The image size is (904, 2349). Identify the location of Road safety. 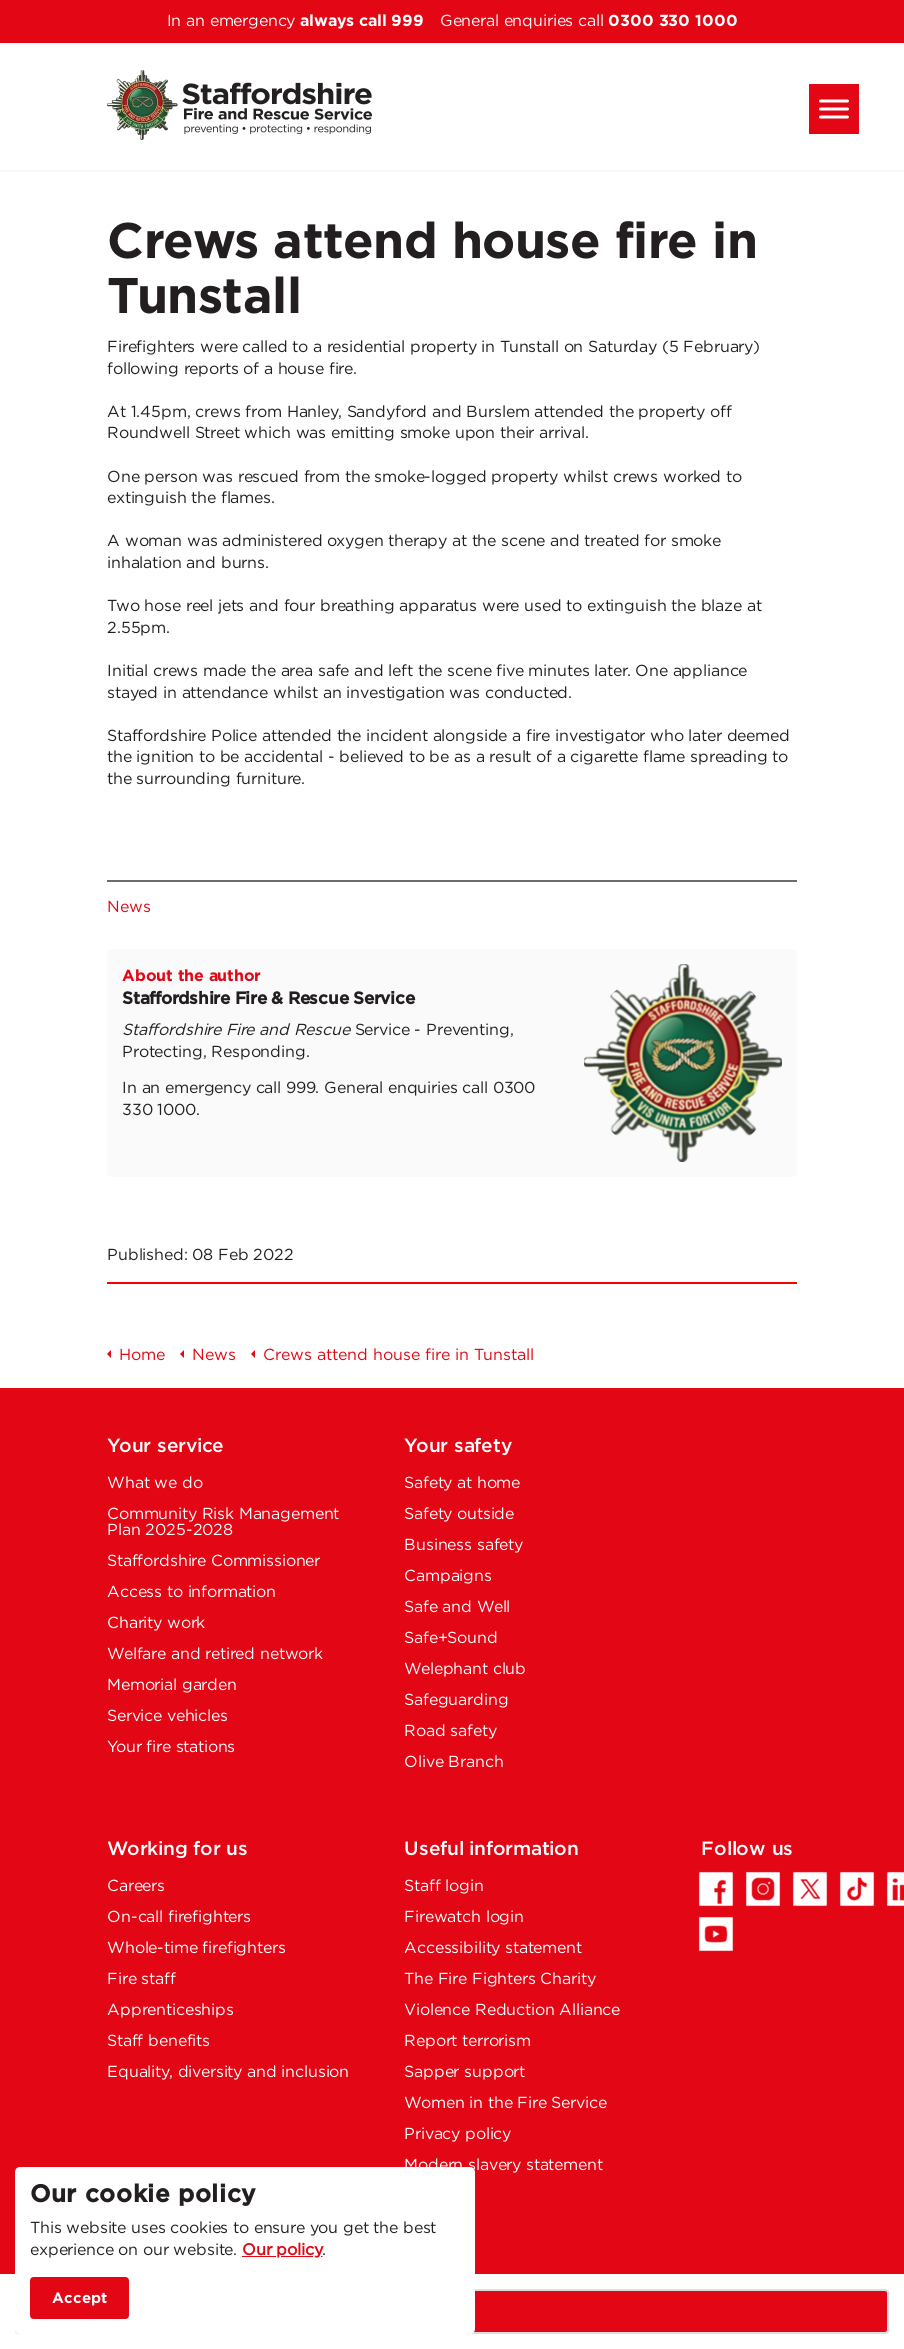
(450, 1731).